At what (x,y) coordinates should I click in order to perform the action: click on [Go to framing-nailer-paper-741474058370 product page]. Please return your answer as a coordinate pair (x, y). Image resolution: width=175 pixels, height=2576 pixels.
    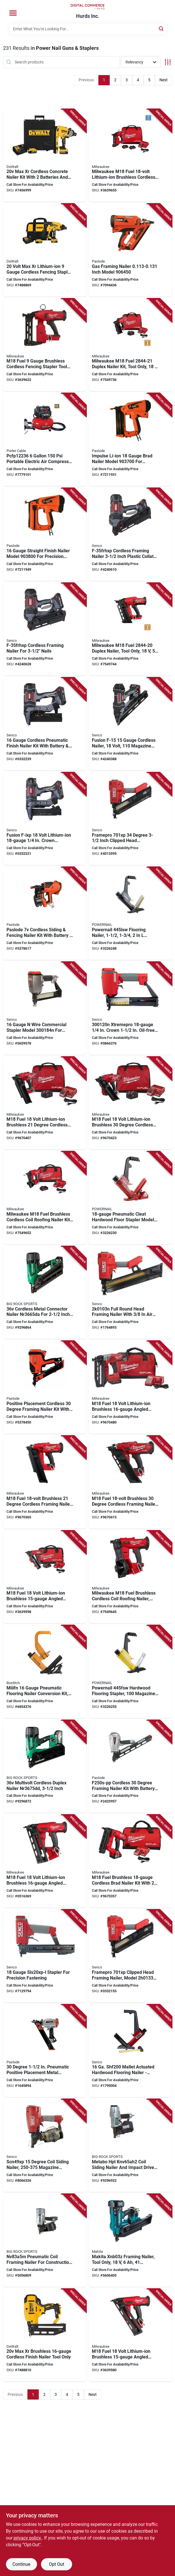
    Looking at the image, I should click on (130, 818).